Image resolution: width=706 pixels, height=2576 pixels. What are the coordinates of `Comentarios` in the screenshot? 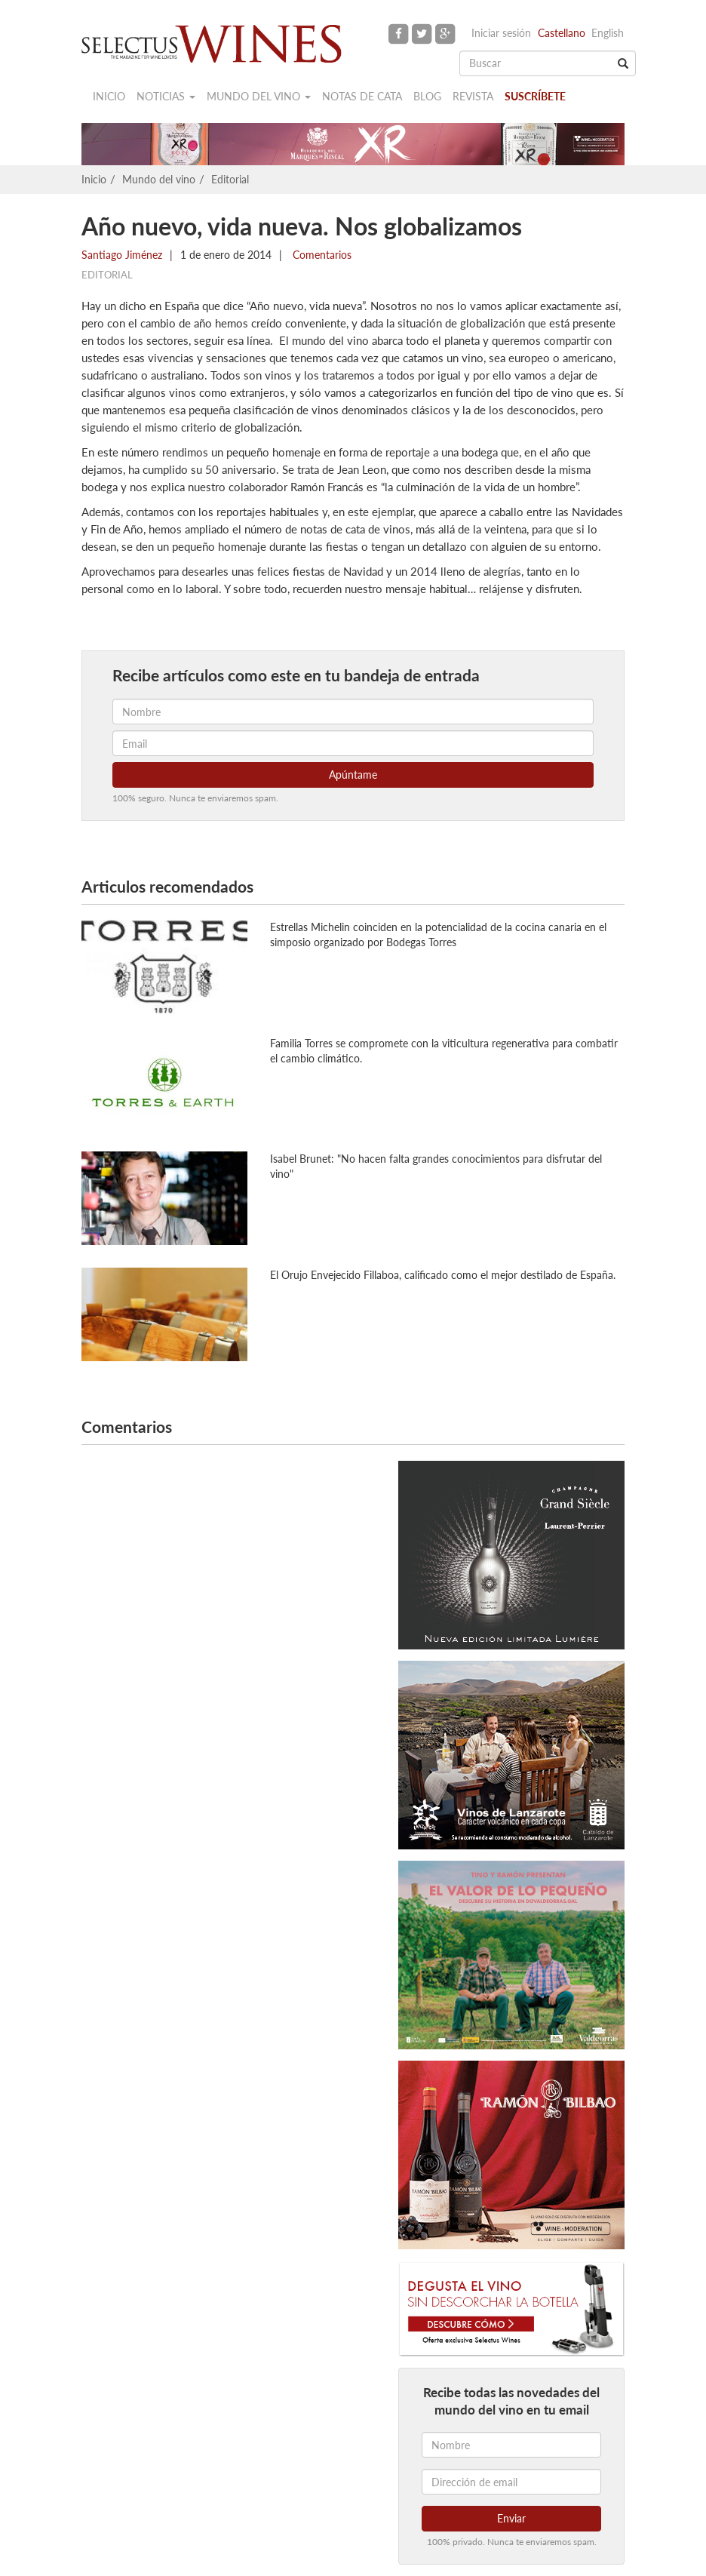 It's located at (320, 254).